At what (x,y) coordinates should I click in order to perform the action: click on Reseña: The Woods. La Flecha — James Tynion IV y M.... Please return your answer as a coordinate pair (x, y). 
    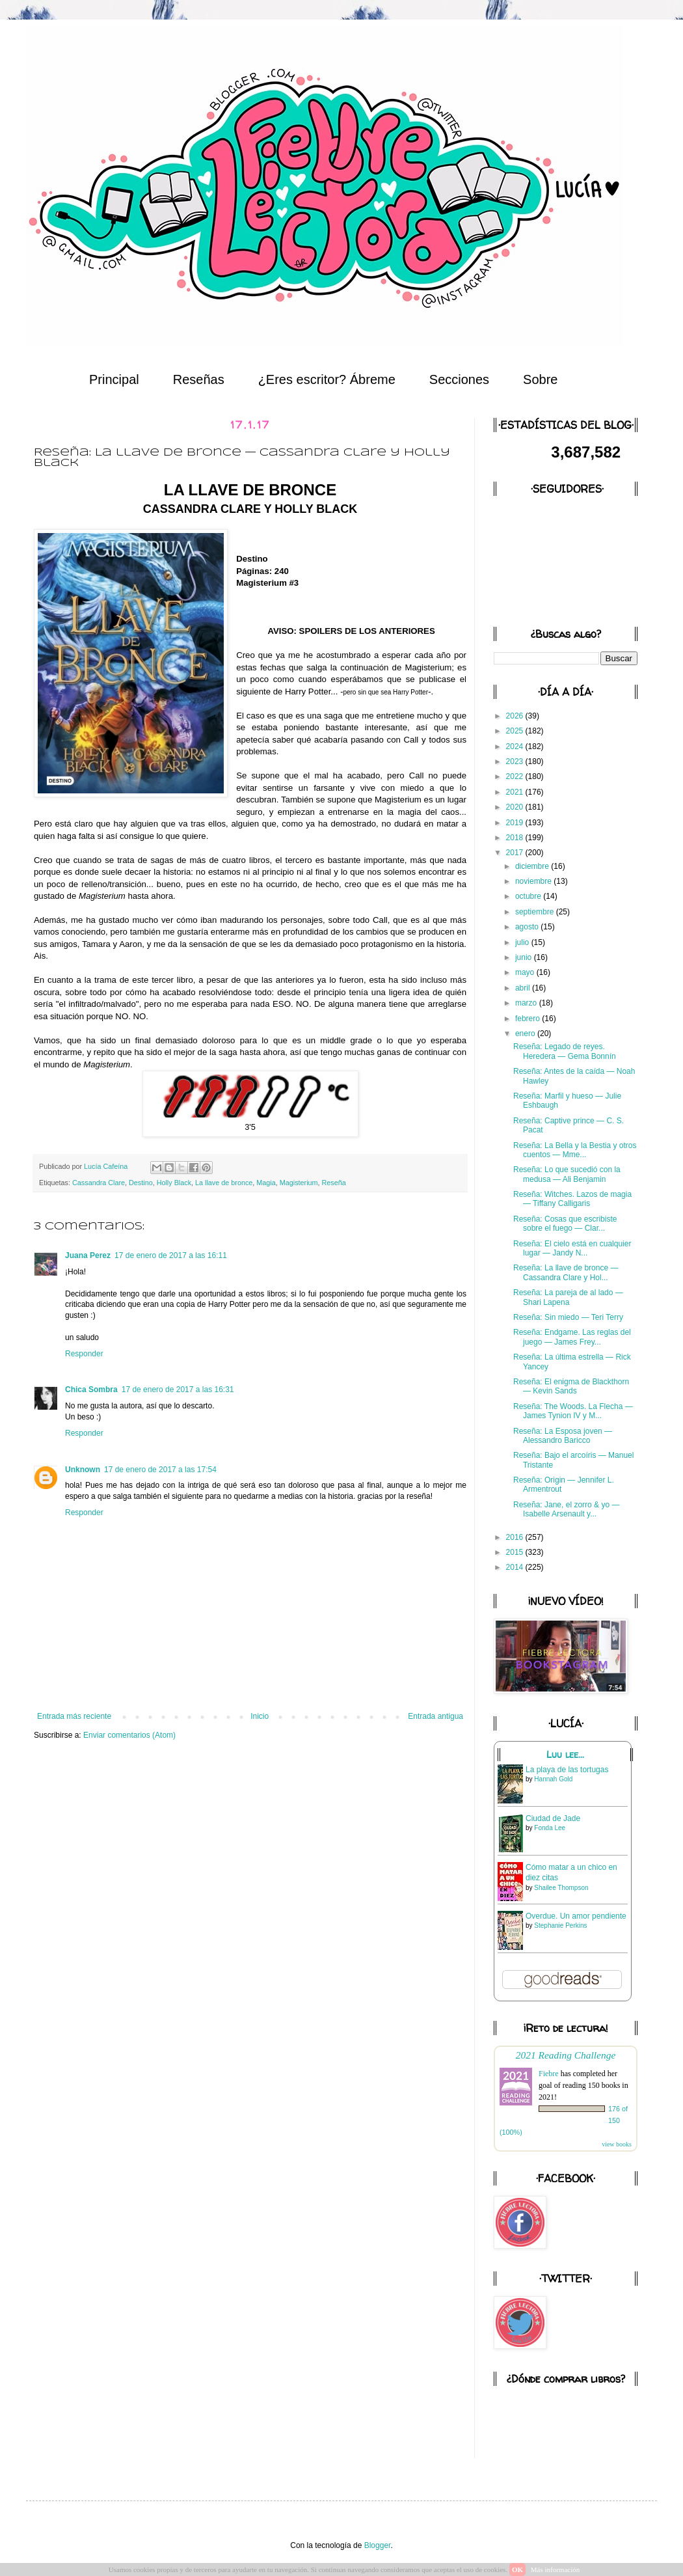
    Looking at the image, I should click on (573, 1411).